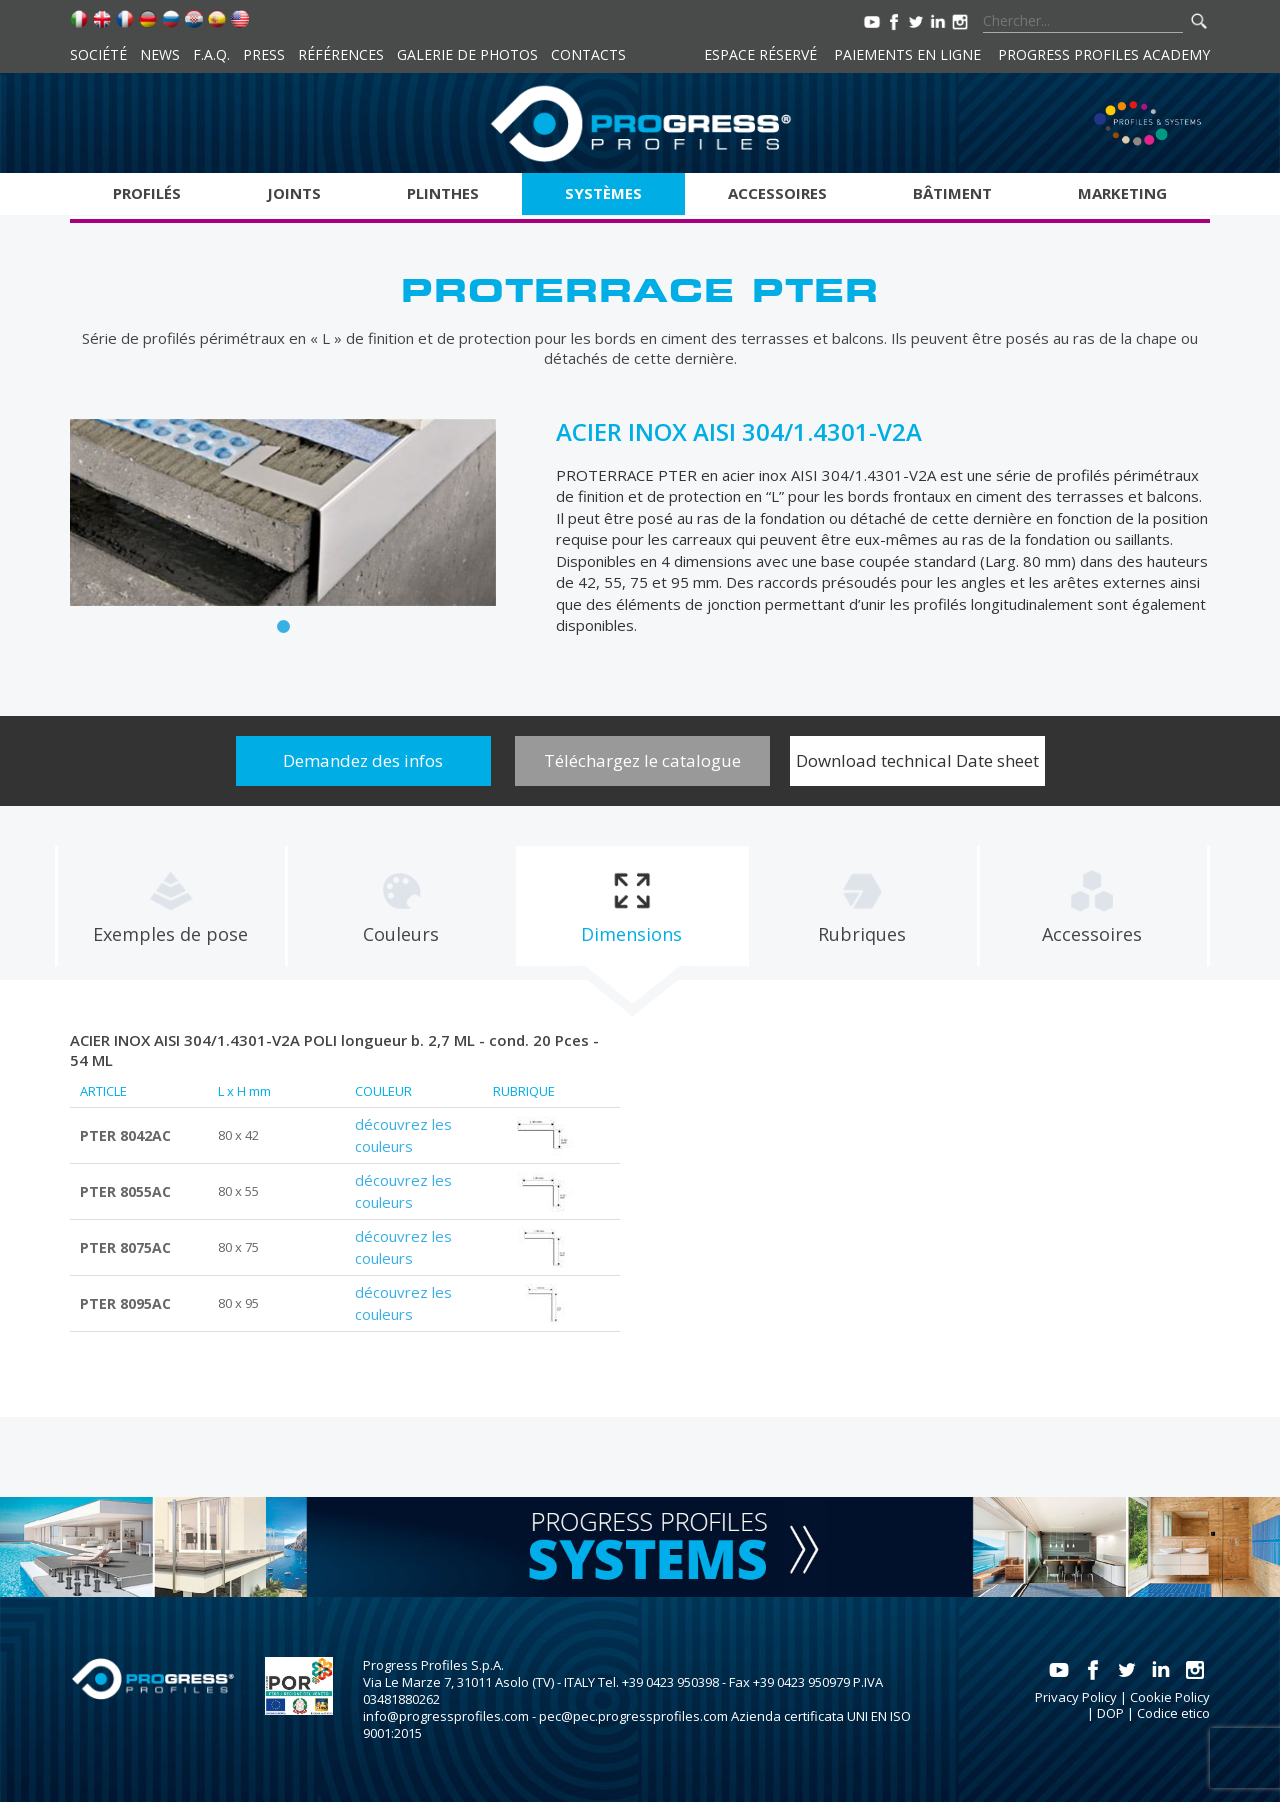  Describe the element at coordinates (264, 54) in the screenshot. I see `Press` at that location.